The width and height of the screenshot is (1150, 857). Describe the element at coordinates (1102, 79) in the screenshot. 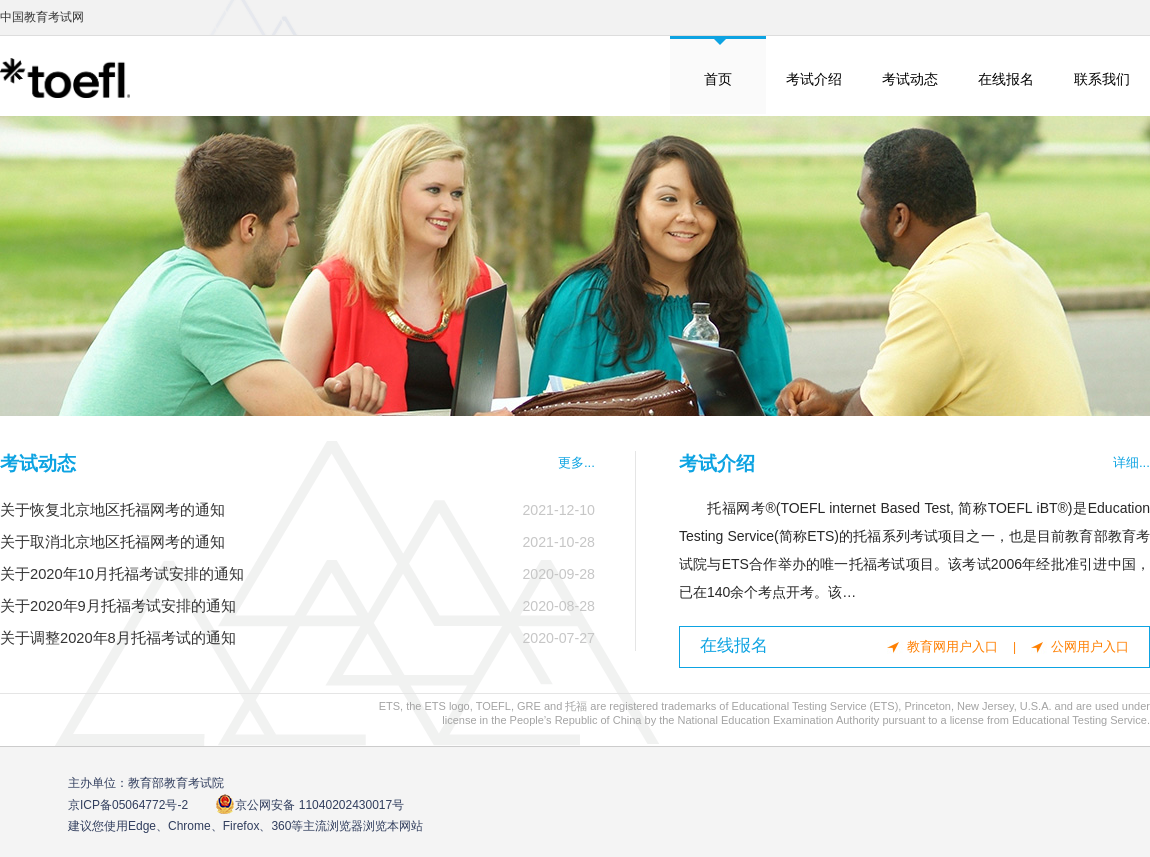

I see `联系我们` at that location.